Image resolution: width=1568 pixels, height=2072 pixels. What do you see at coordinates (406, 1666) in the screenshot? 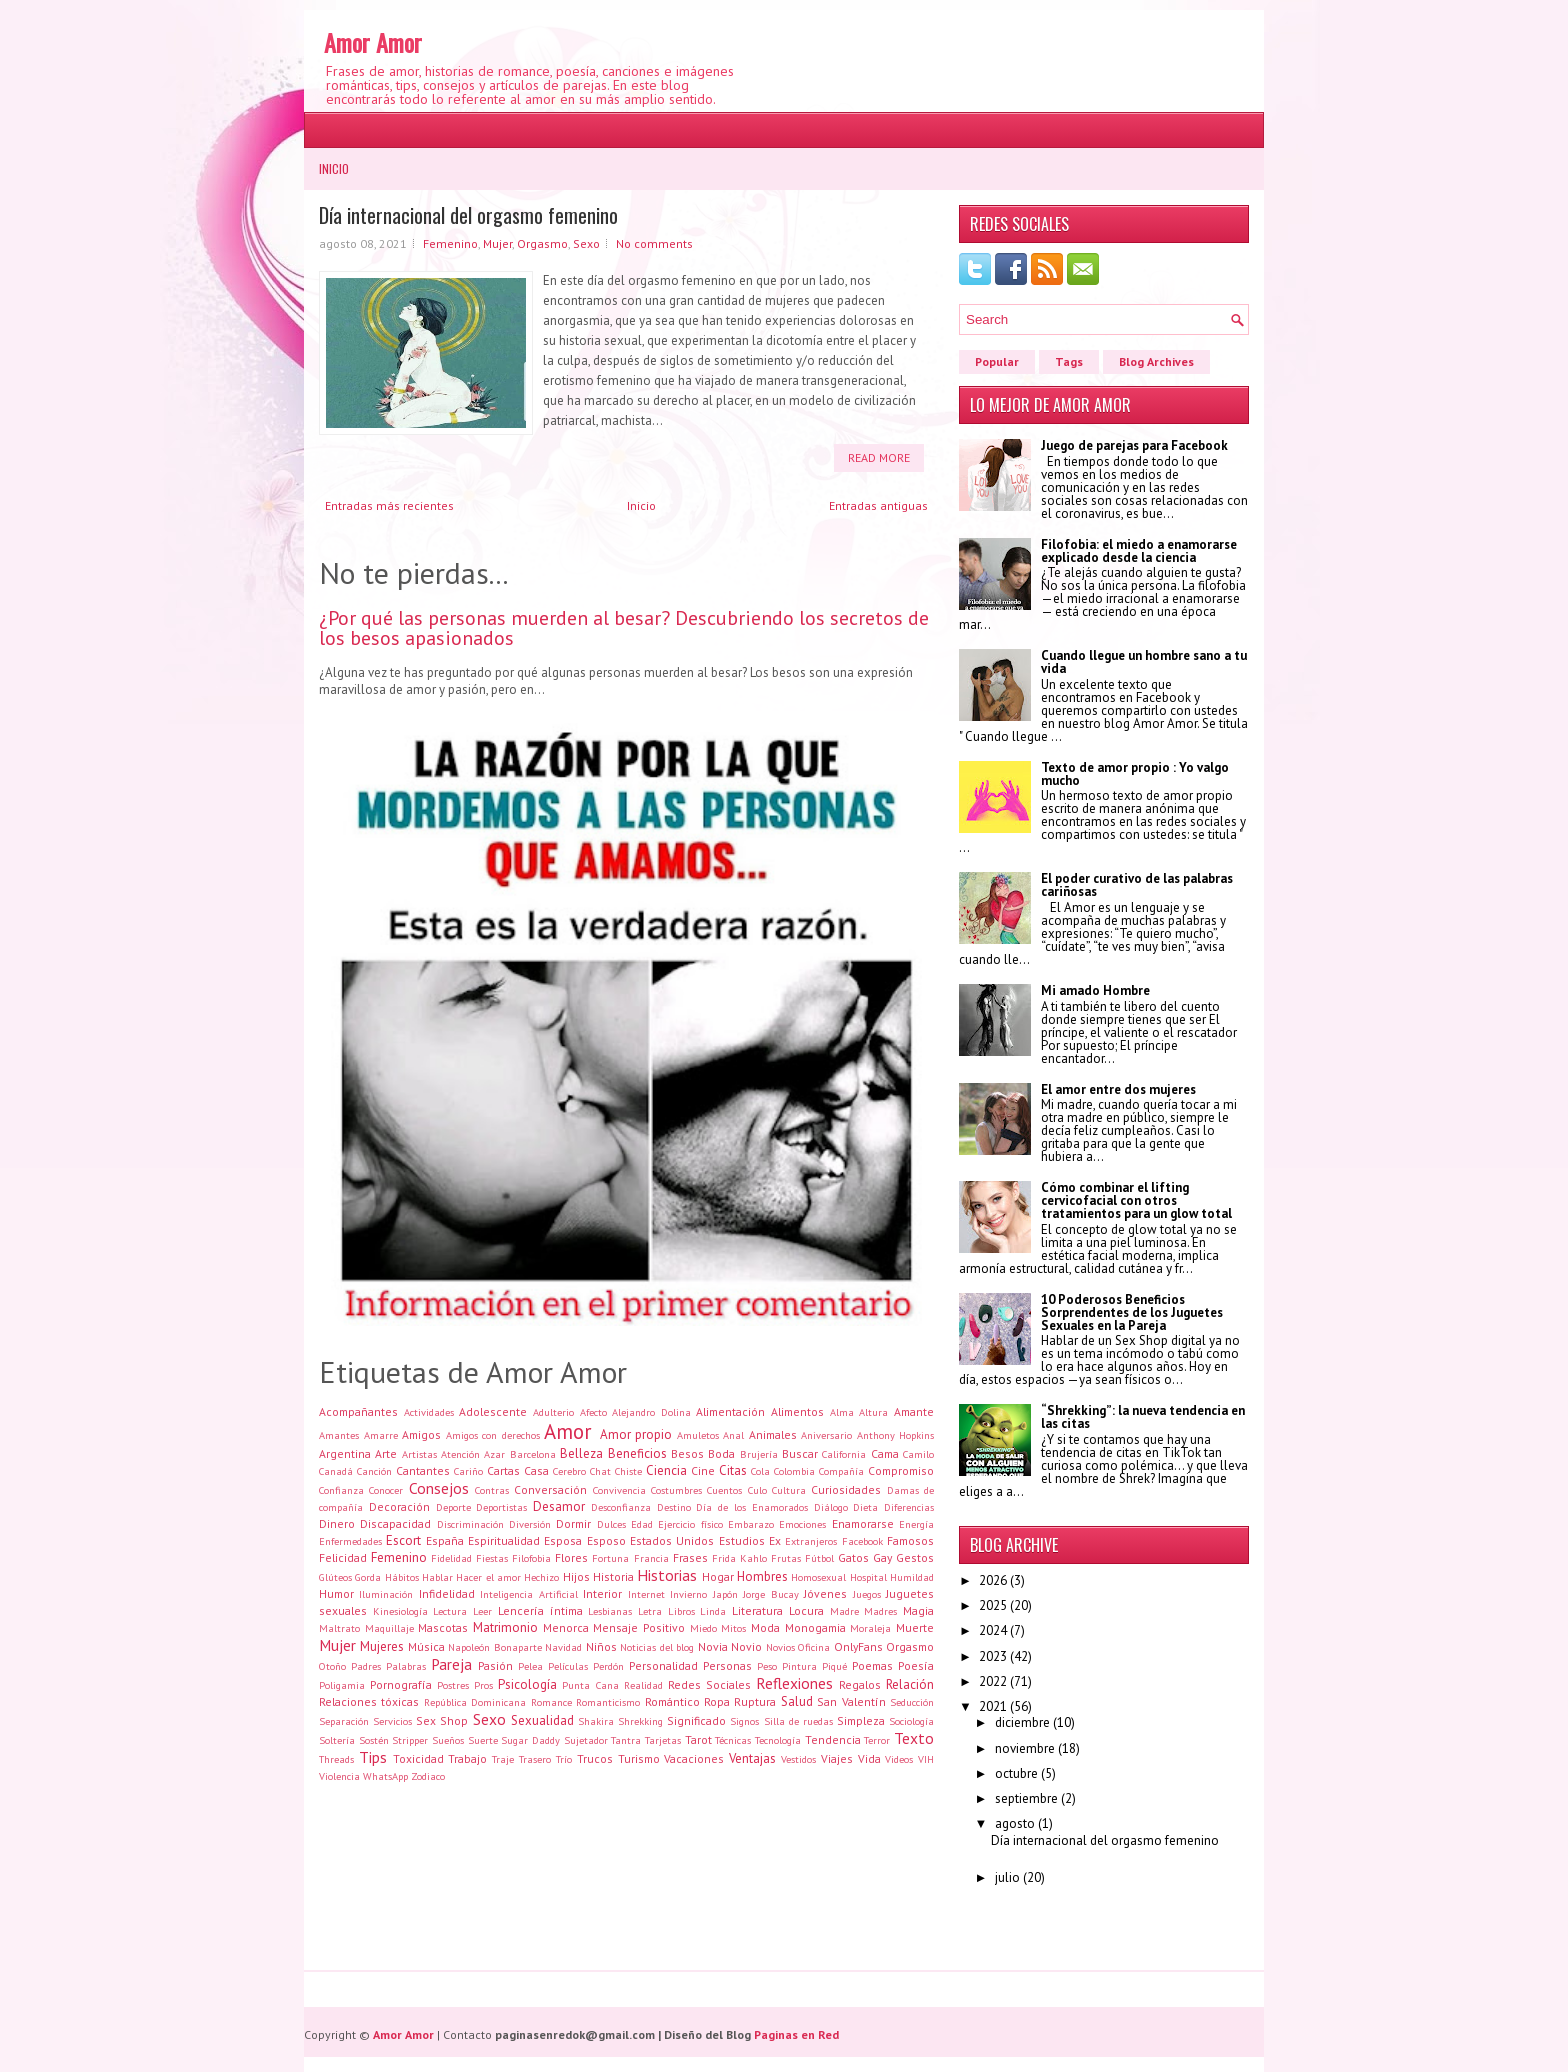
I see `Palabras` at bounding box center [406, 1666].